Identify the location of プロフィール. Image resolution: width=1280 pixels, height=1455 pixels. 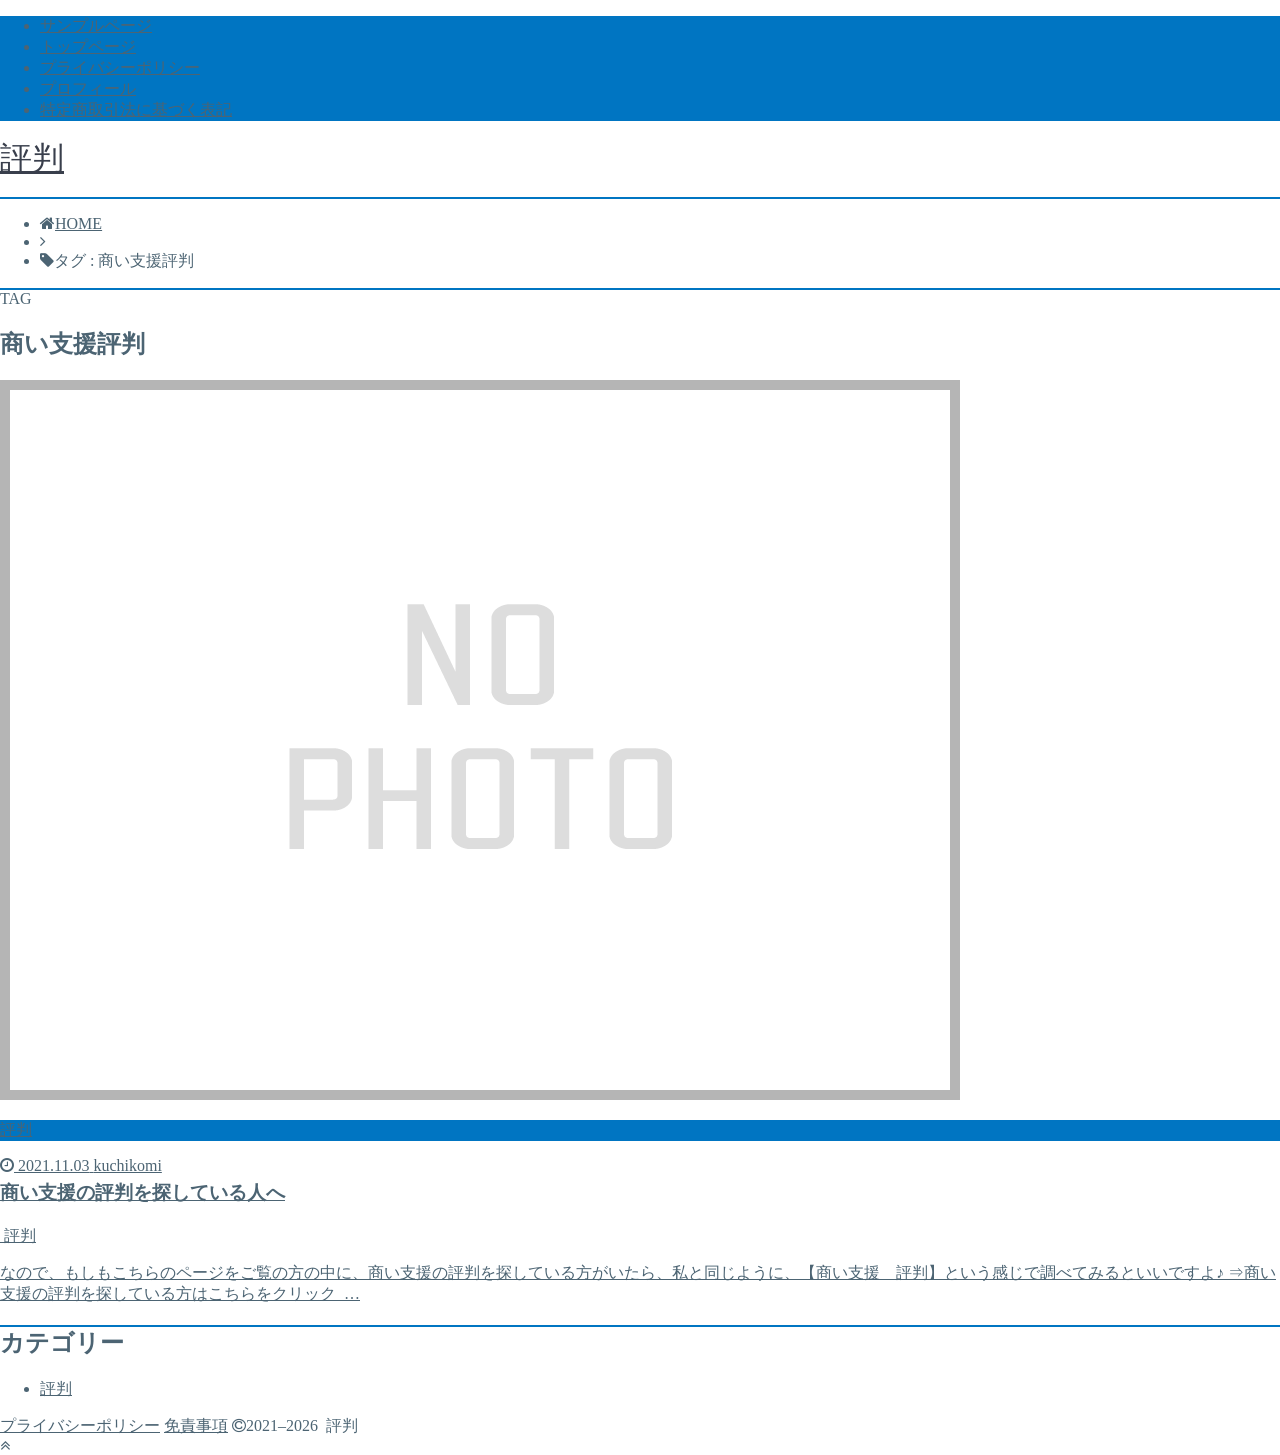
(88, 88).